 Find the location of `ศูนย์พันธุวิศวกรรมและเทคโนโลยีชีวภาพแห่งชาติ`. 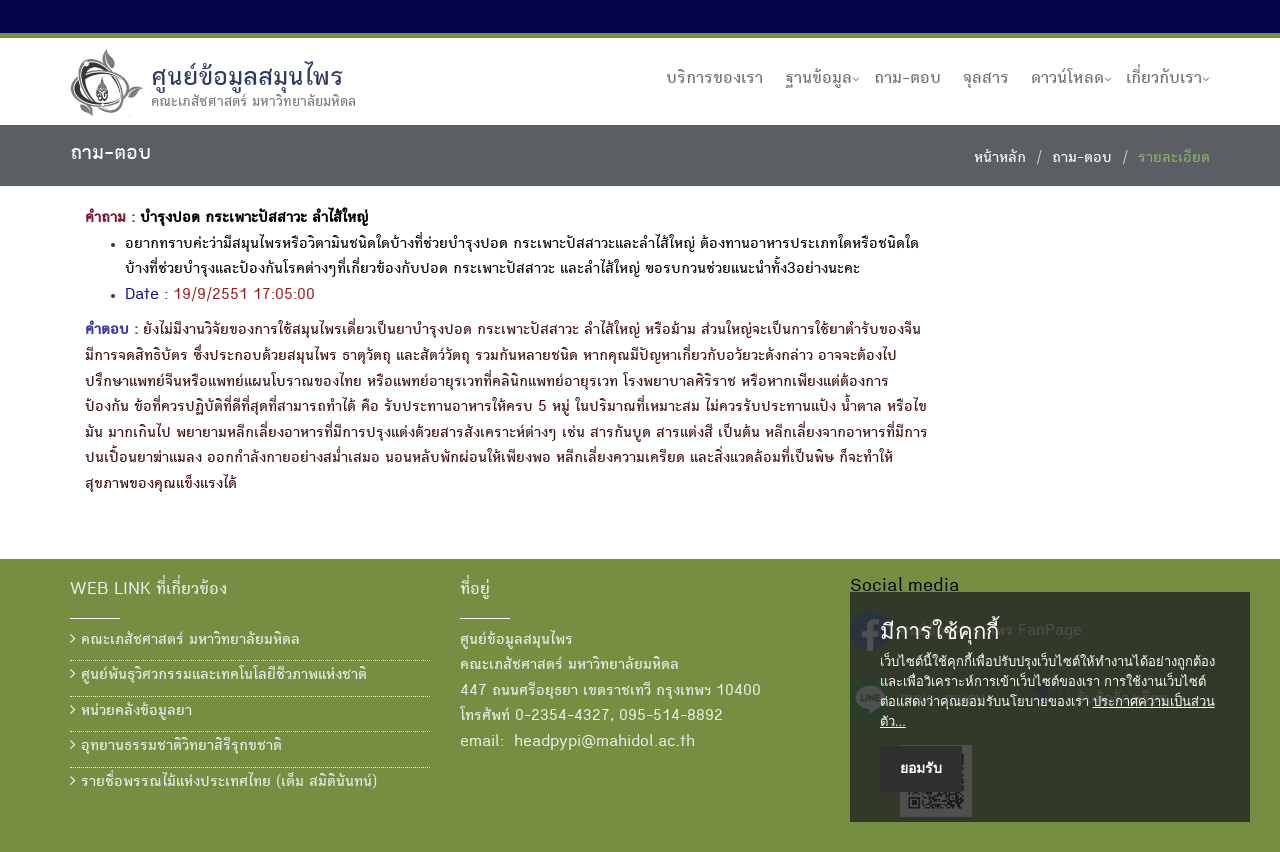

ศูนย์พันธุวิศวกรรมและเทคโนโลยีชีวภาพแห่งชาติ is located at coordinates (218, 675).